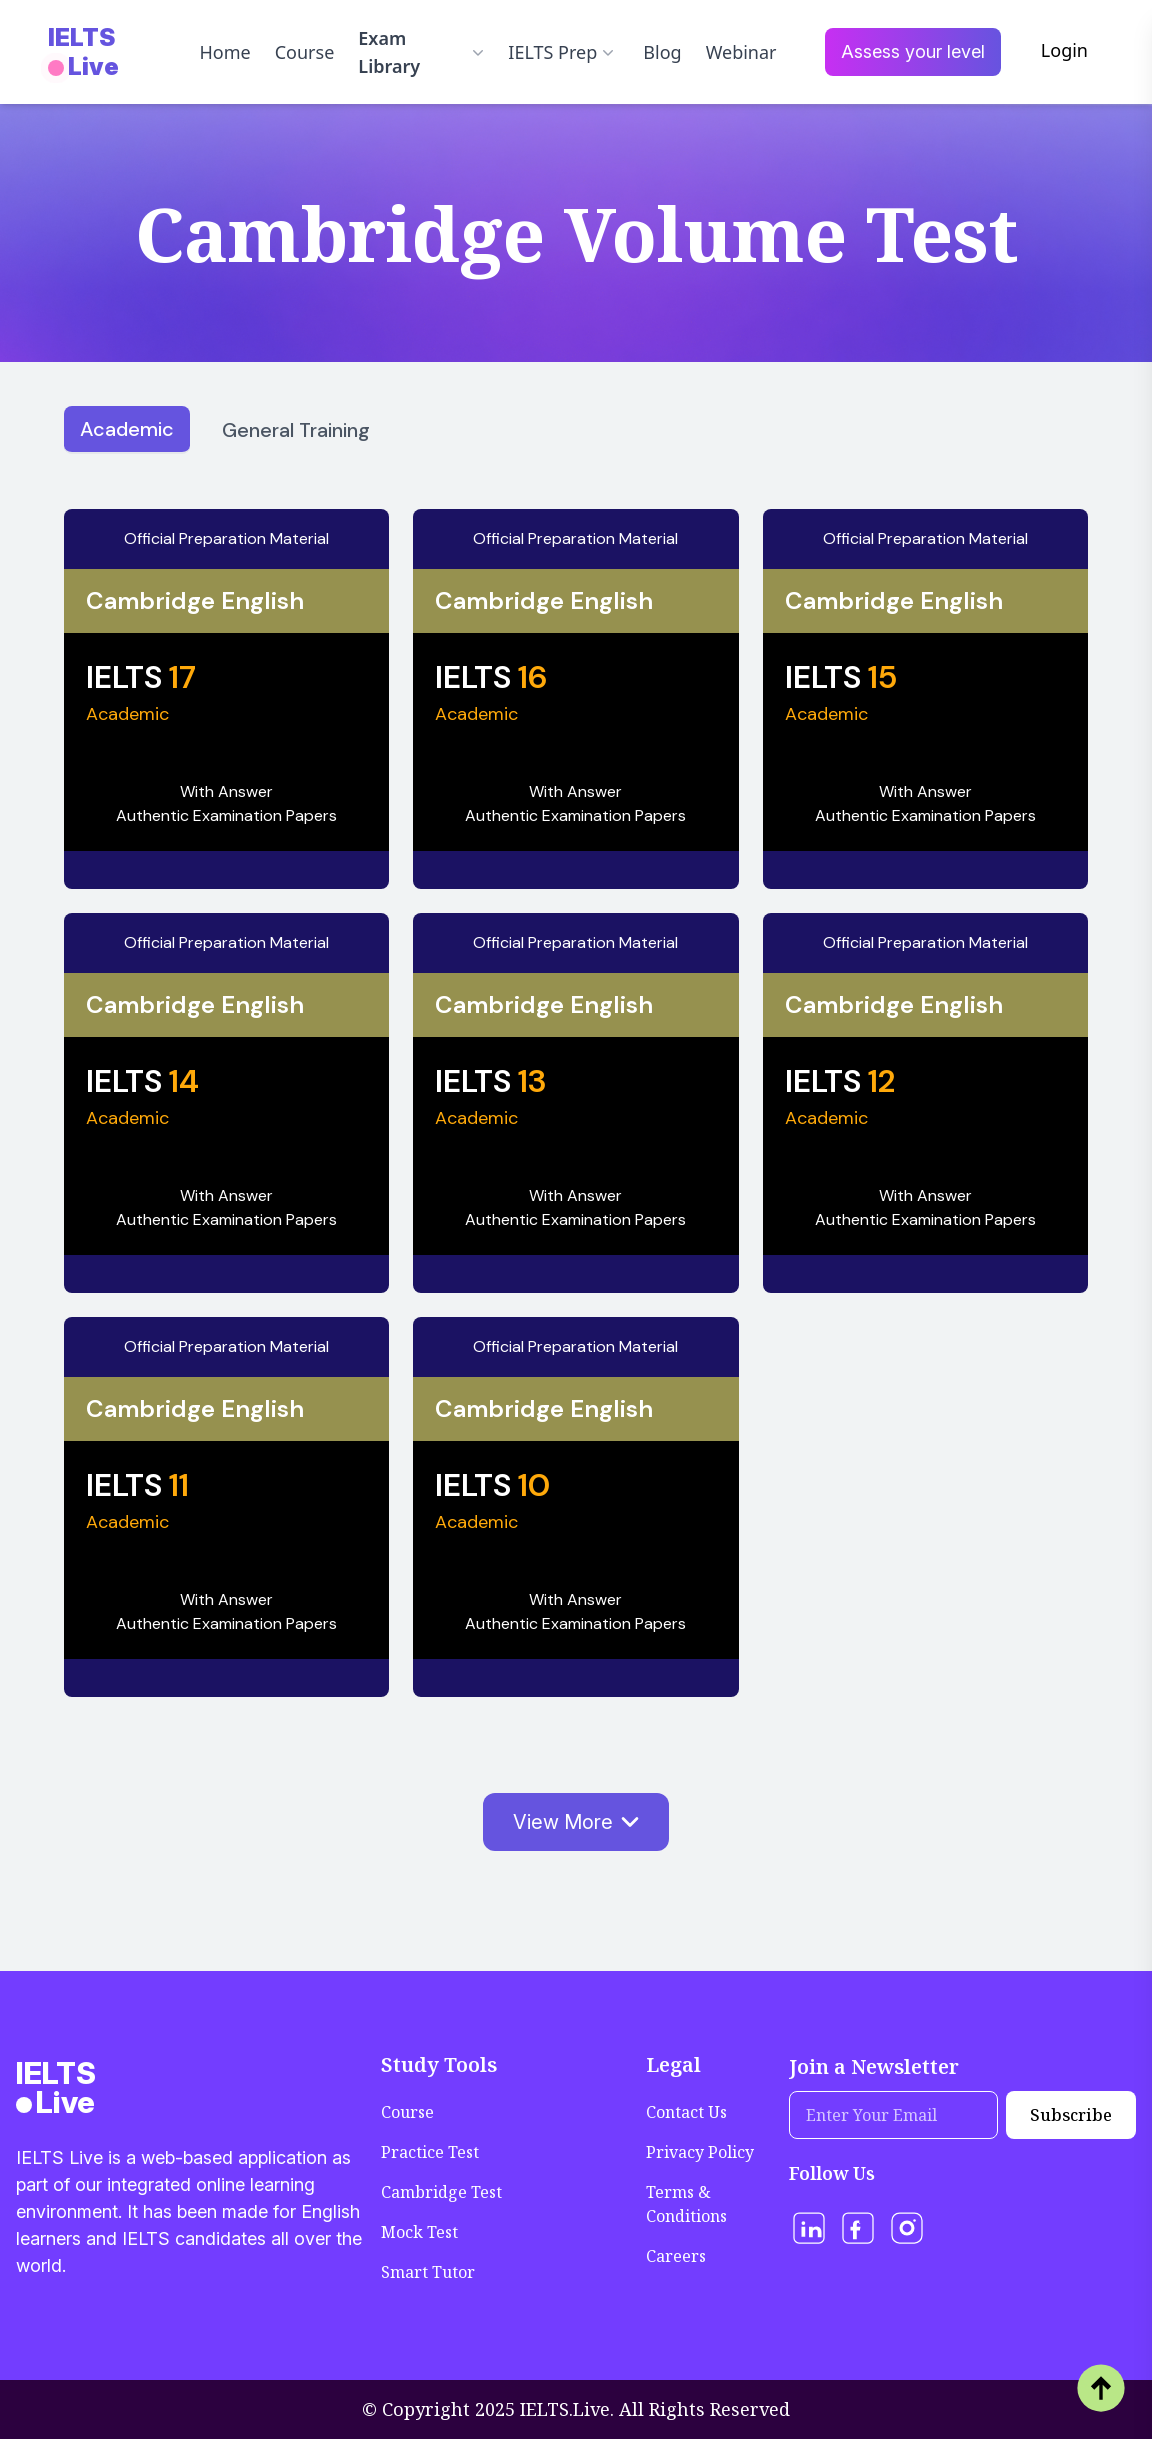 The height and width of the screenshot is (2439, 1152). What do you see at coordinates (430, 2152) in the screenshot?
I see `Practice Test` at bounding box center [430, 2152].